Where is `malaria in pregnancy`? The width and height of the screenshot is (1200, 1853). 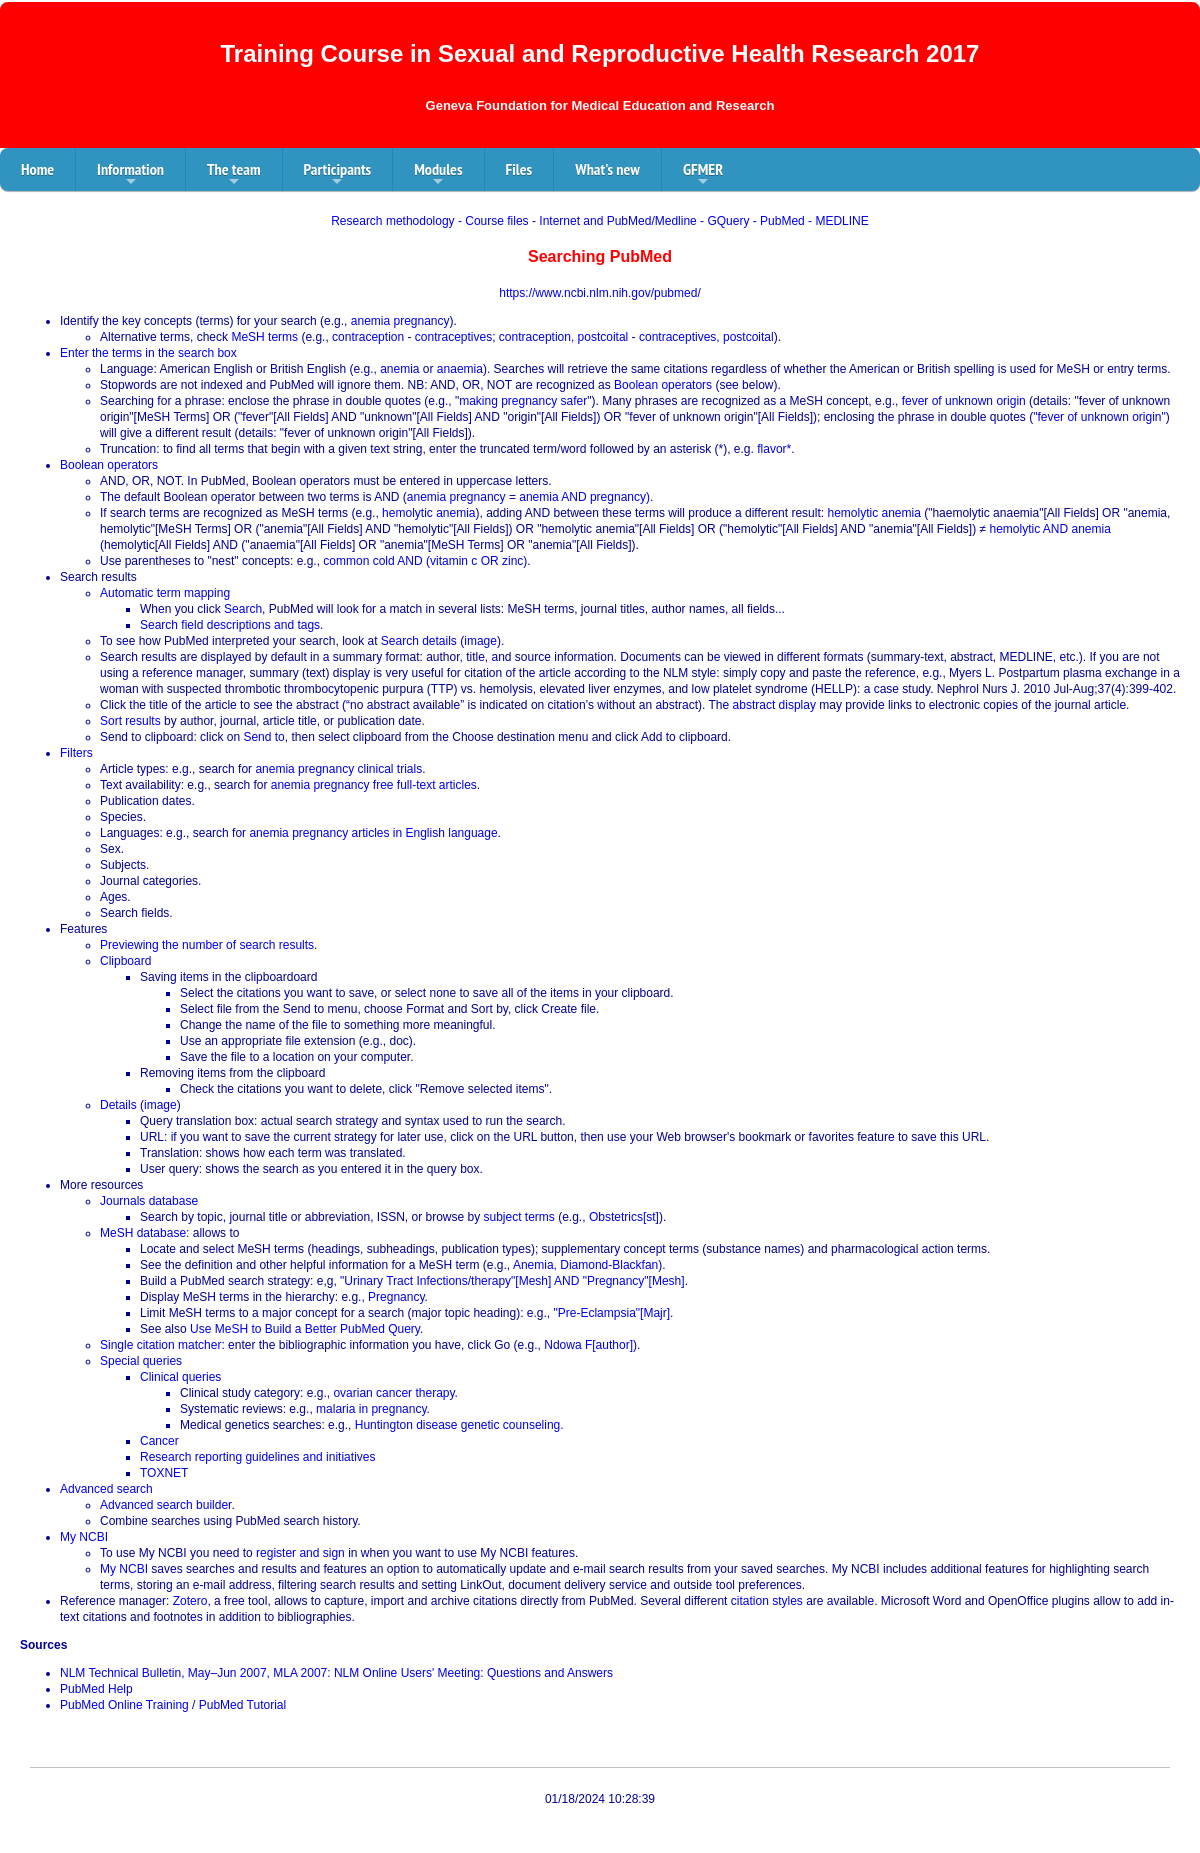
malaria in pregnancy is located at coordinates (371, 1409).